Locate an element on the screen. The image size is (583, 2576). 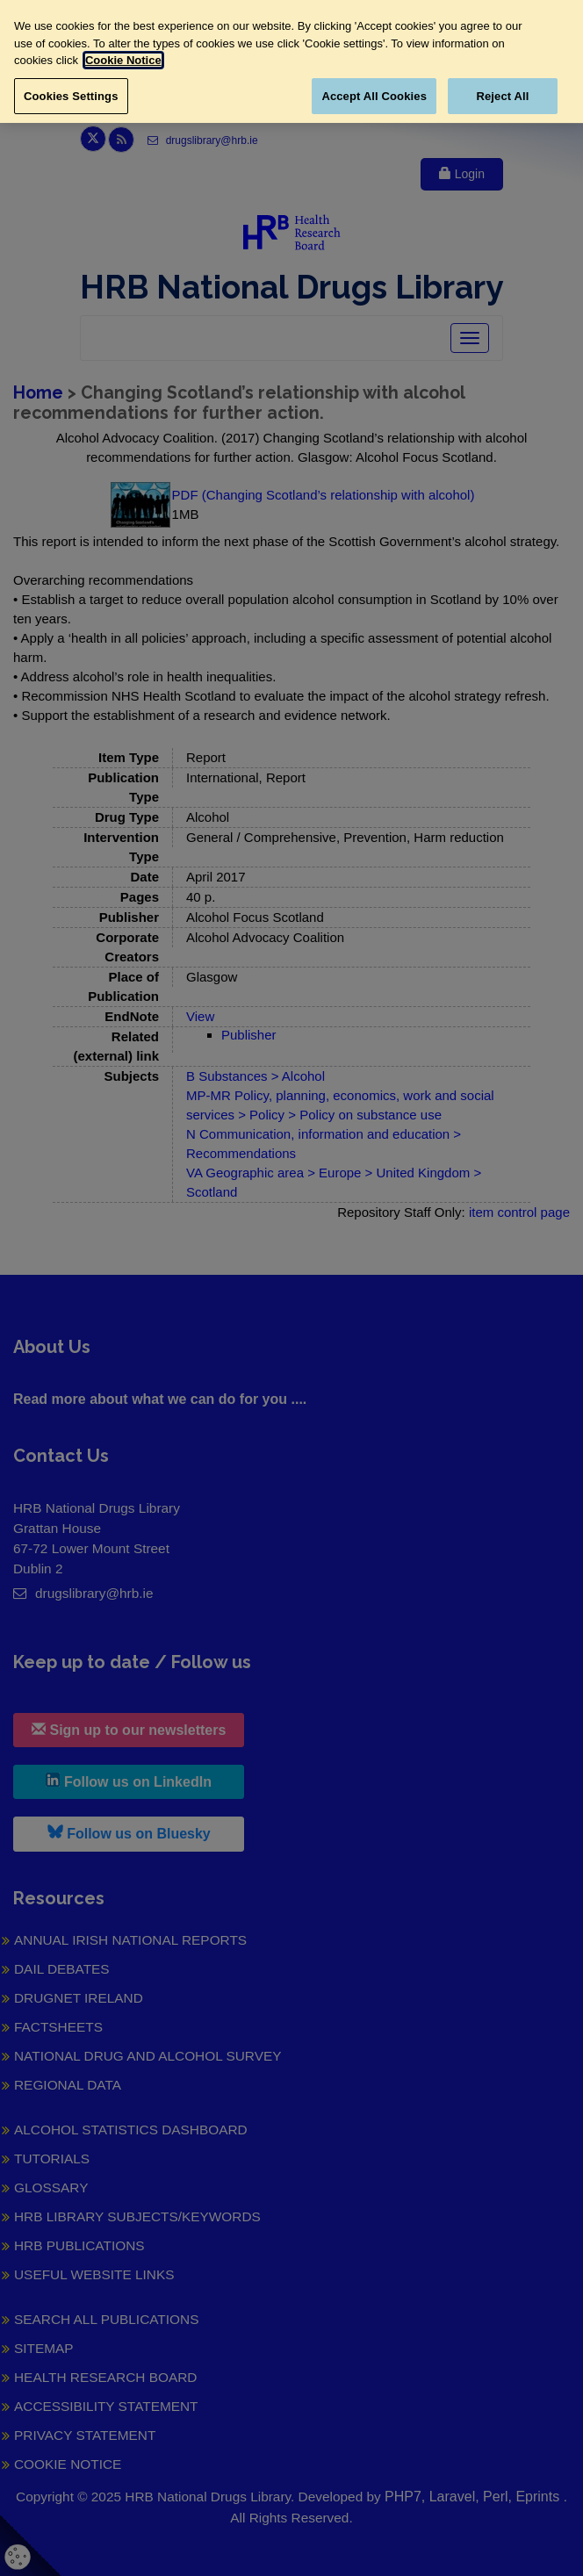
Cookie Notice [More information about your privacy, opens in a new tab] is located at coordinates (123, 60).